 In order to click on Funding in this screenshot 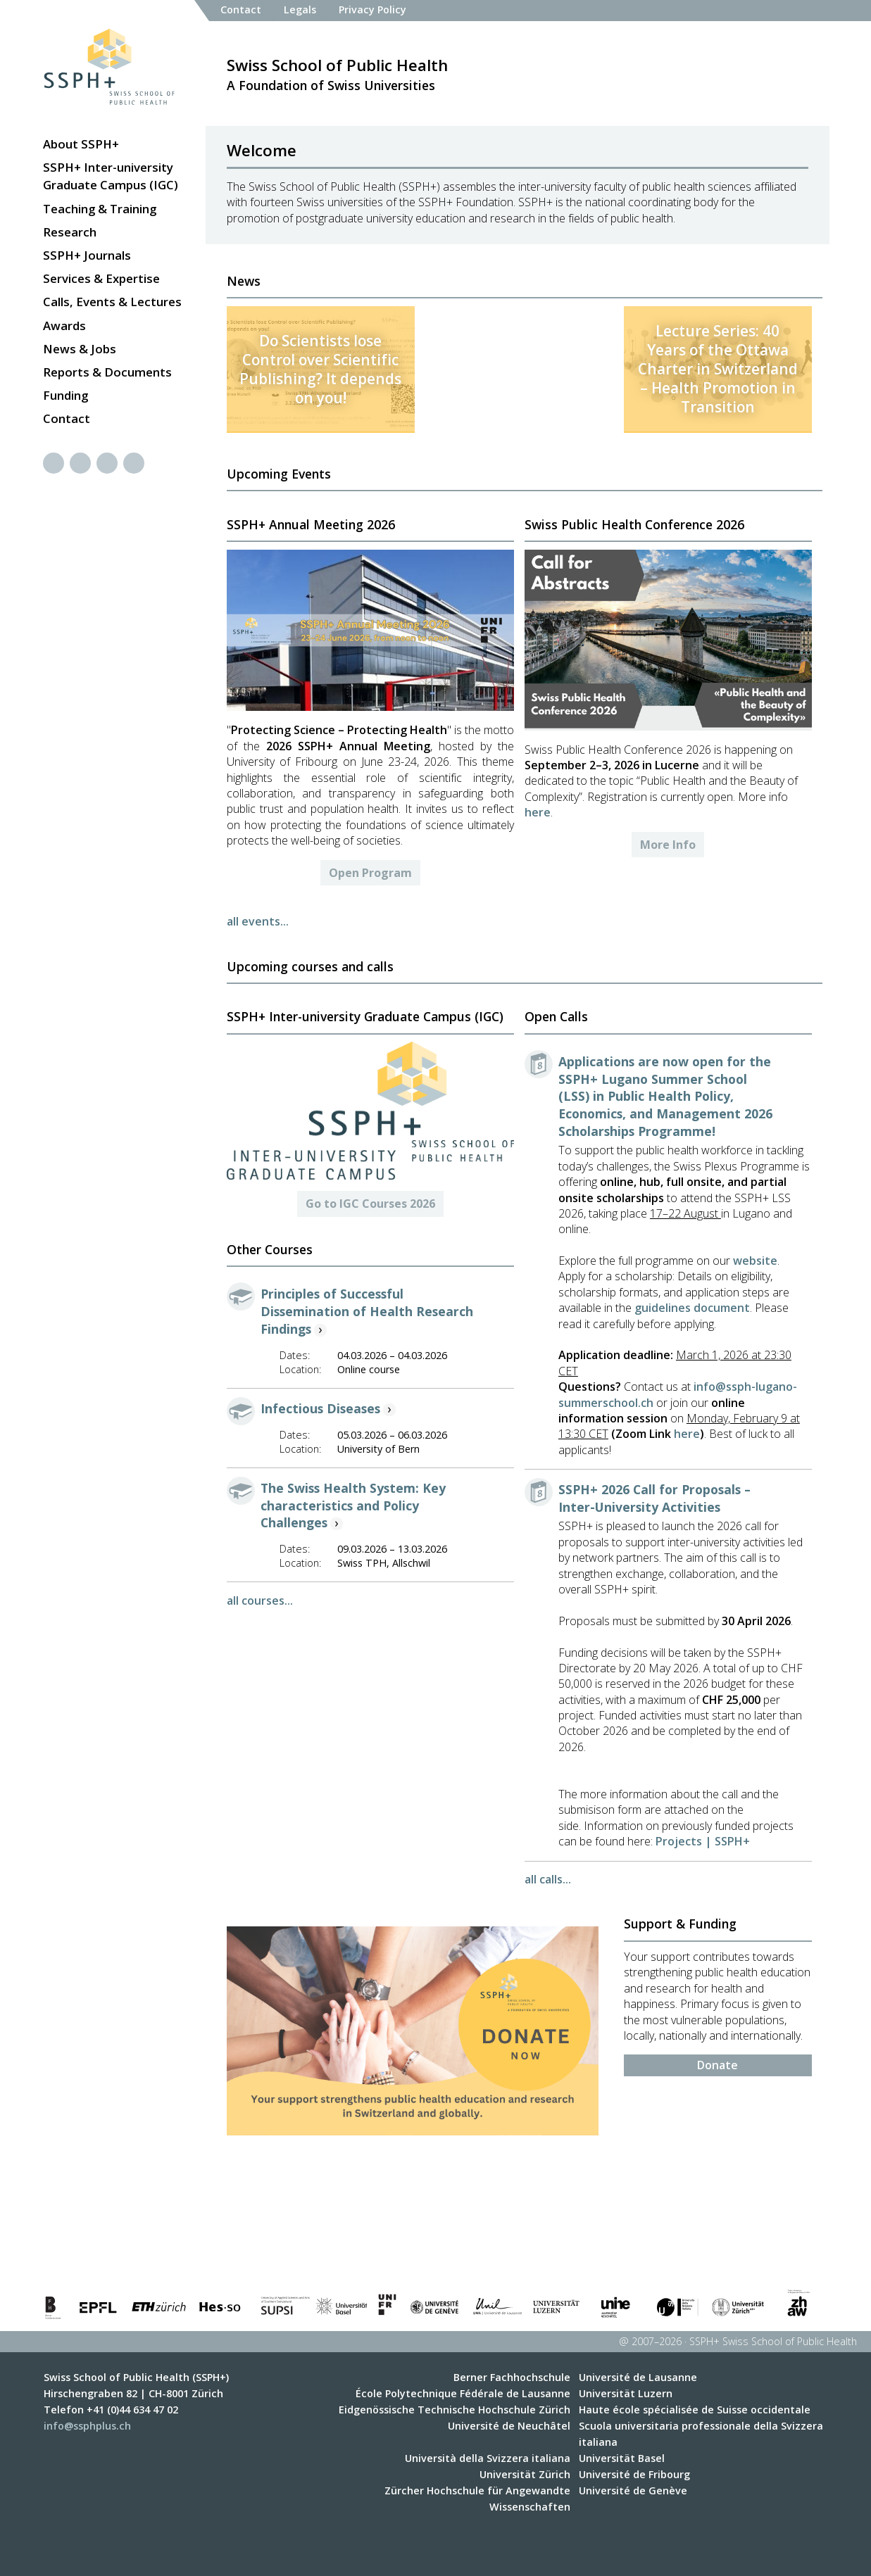, I will do `click(65, 395)`.